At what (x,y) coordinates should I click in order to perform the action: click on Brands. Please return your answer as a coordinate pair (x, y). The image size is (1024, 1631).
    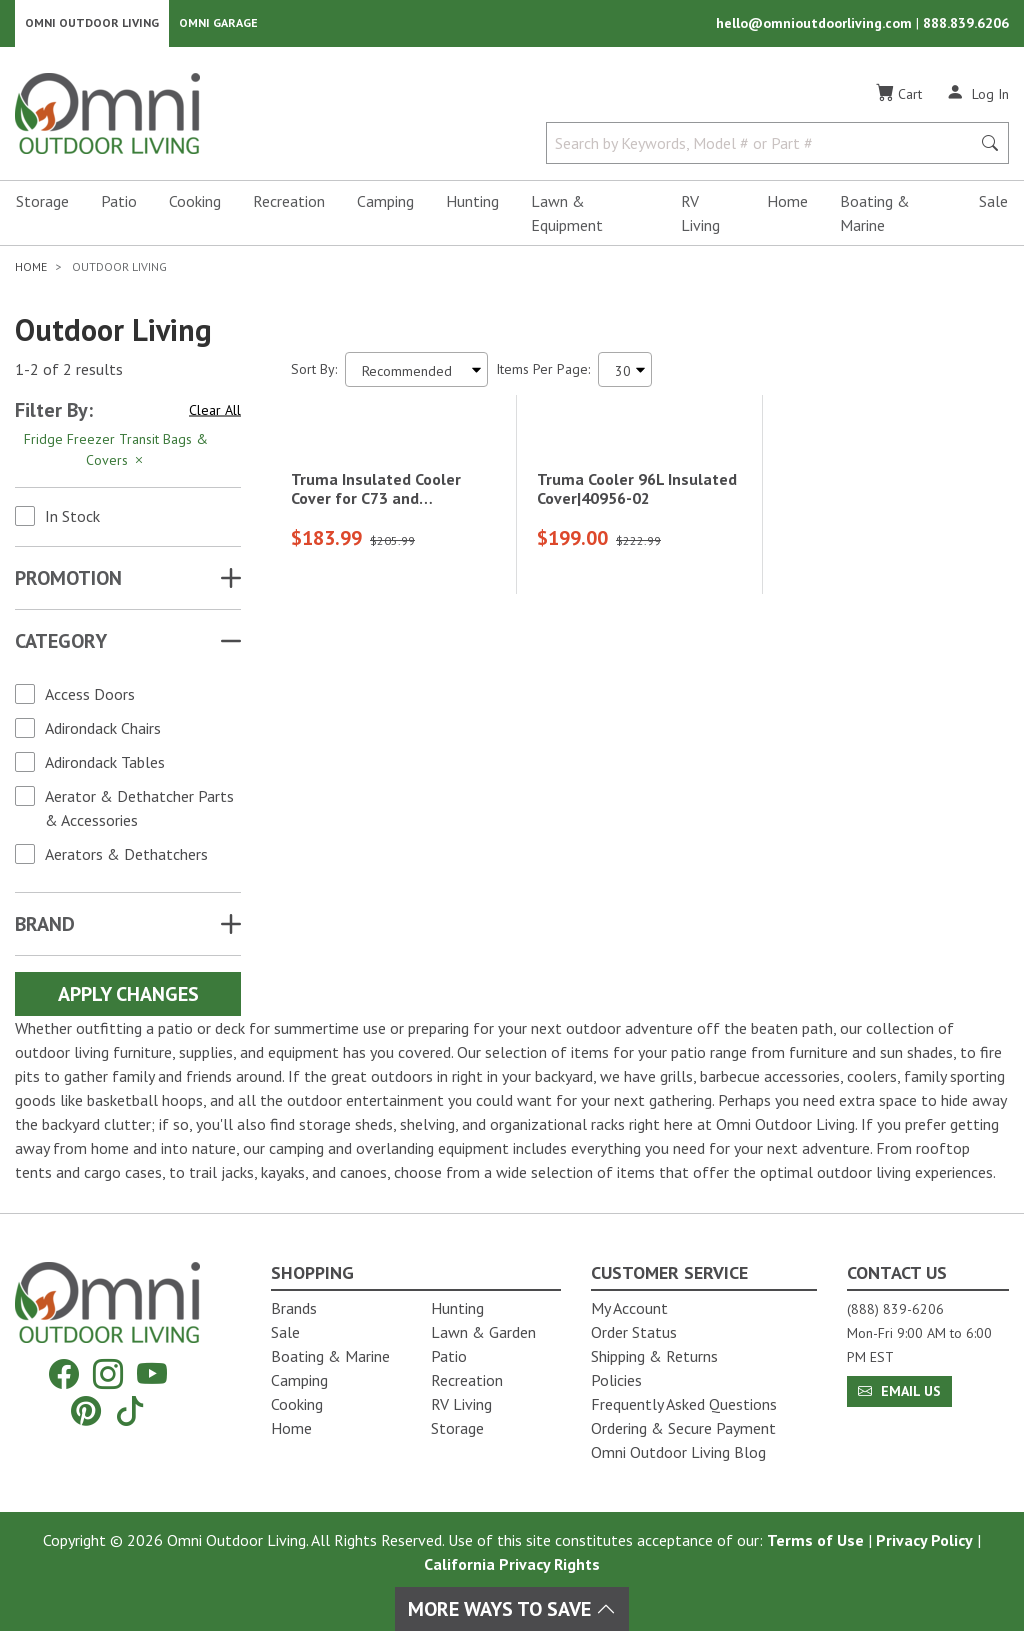
    Looking at the image, I should click on (294, 1308).